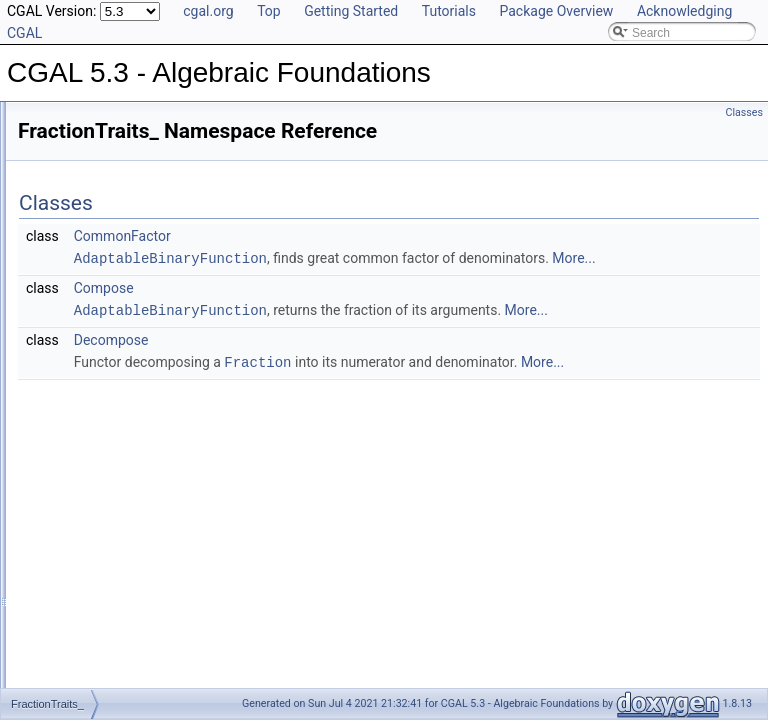 This screenshot has height=720, width=768. I want to click on Compose, so click(354, 309).